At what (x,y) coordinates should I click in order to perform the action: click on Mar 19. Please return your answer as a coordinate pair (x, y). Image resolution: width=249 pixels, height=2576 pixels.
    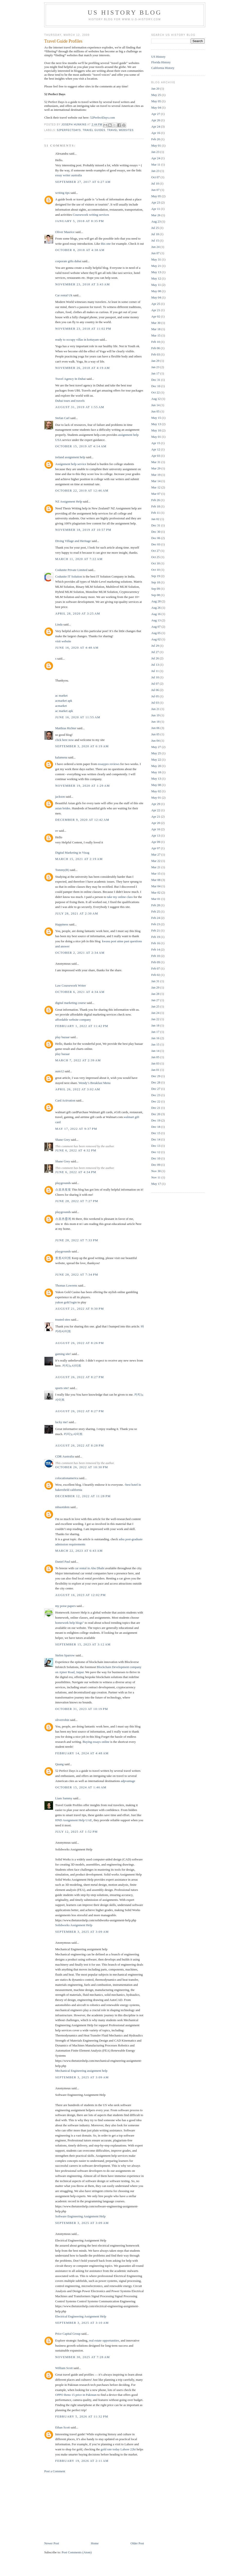
    Looking at the image, I should click on (155, 474).